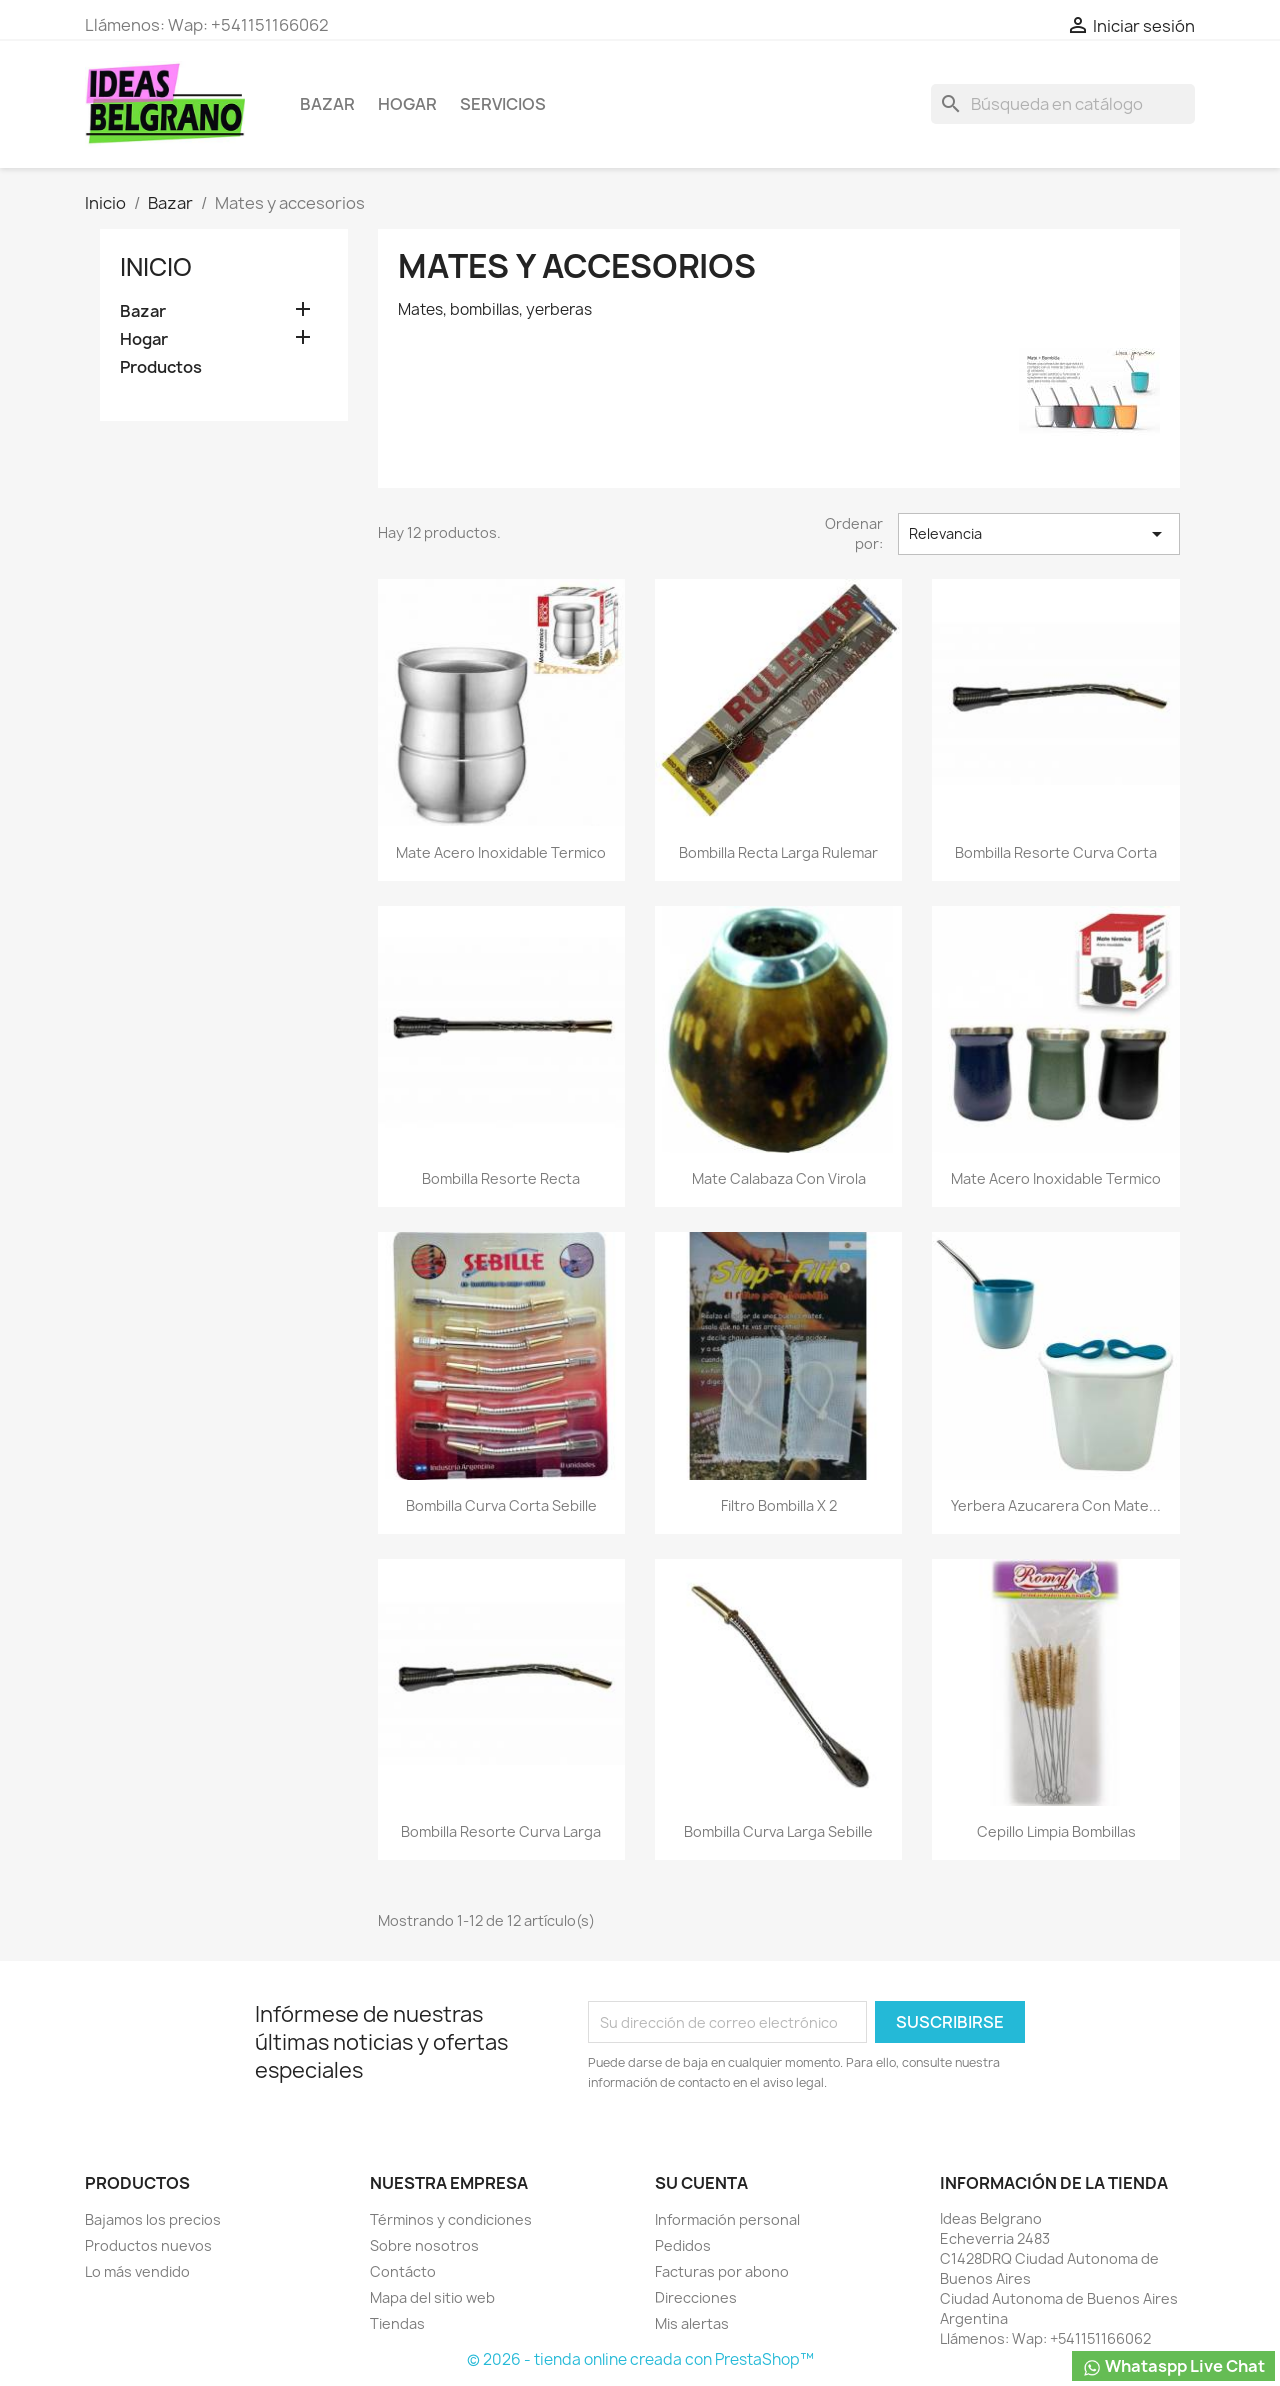 Image resolution: width=1280 pixels, height=2386 pixels. What do you see at coordinates (1056, 1505) in the screenshot?
I see `Yerbera azucarera con mate...` at bounding box center [1056, 1505].